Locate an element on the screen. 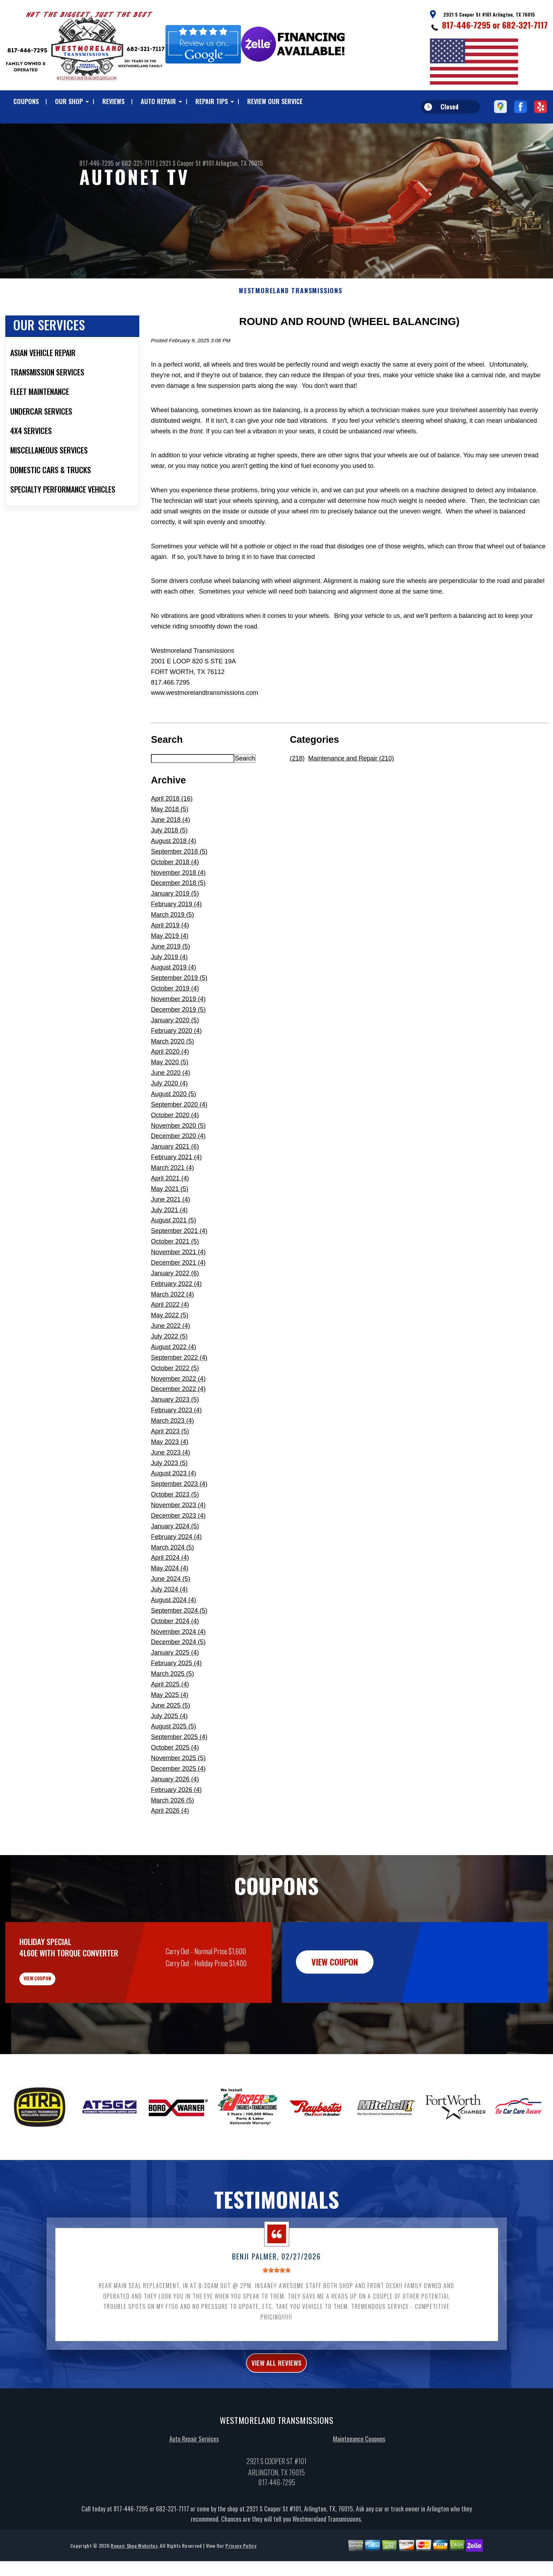 Image resolution: width=553 pixels, height=2576 pixels. November 2021 (4) is located at coordinates (178, 1286).